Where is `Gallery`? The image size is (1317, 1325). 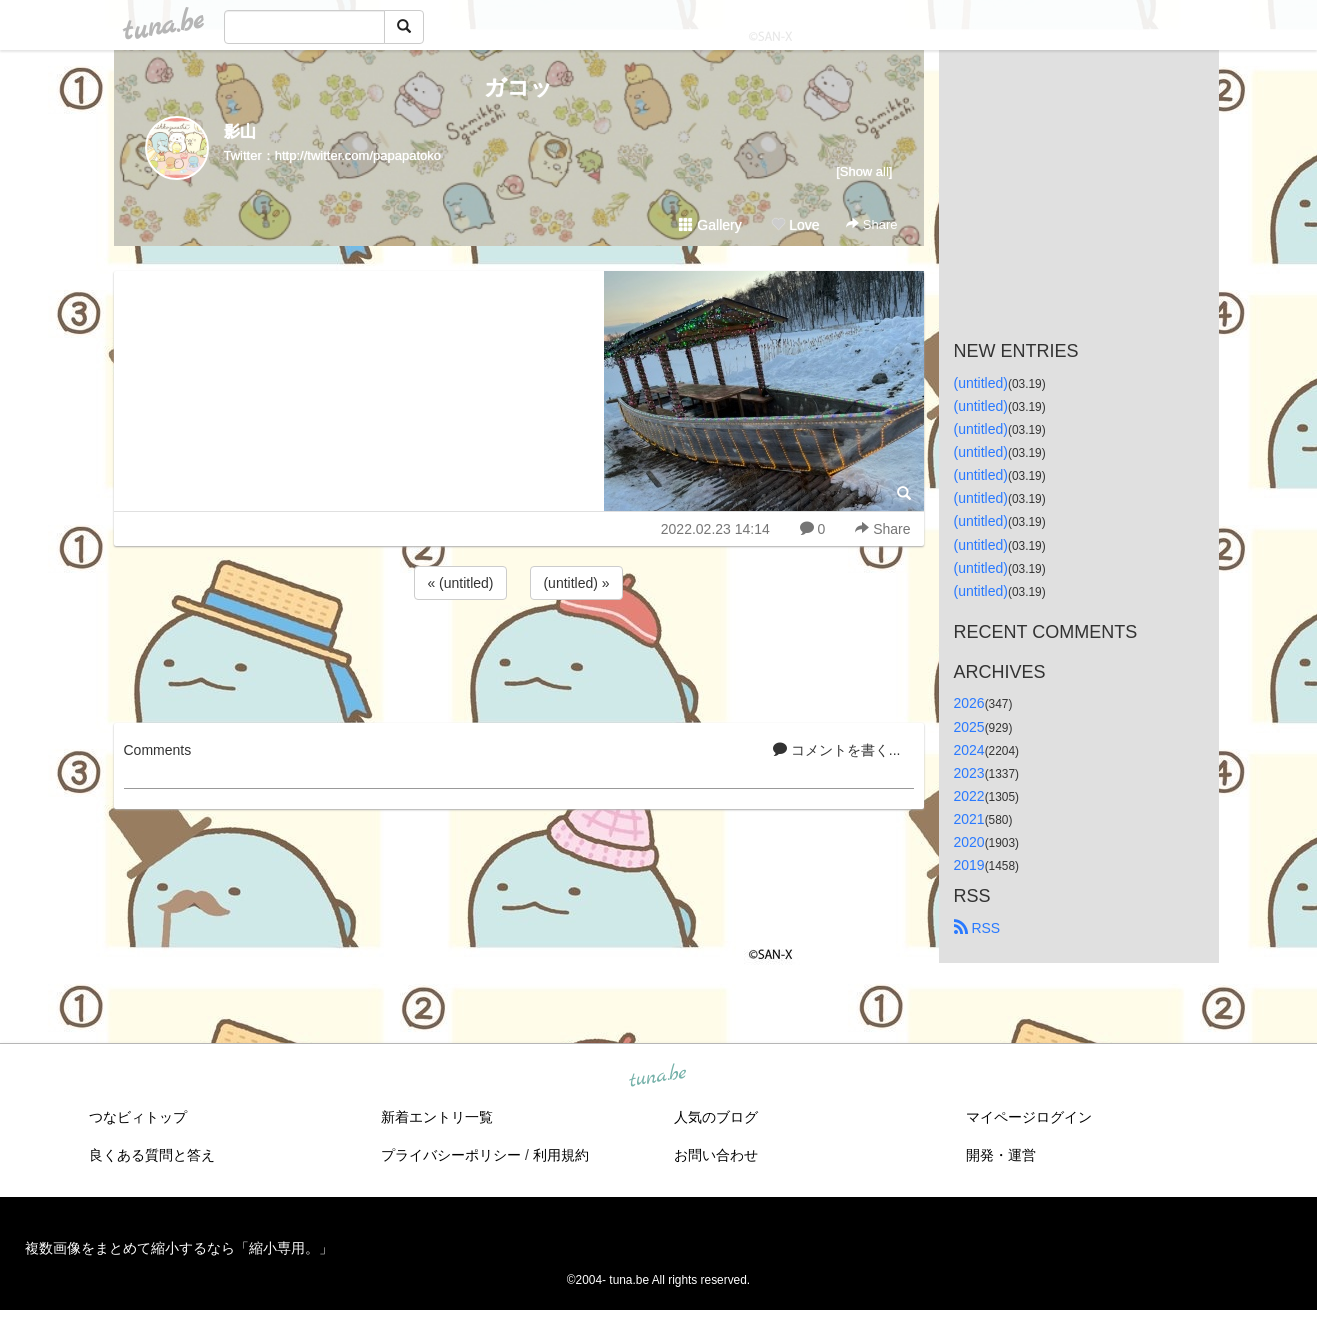 Gallery is located at coordinates (710, 225).